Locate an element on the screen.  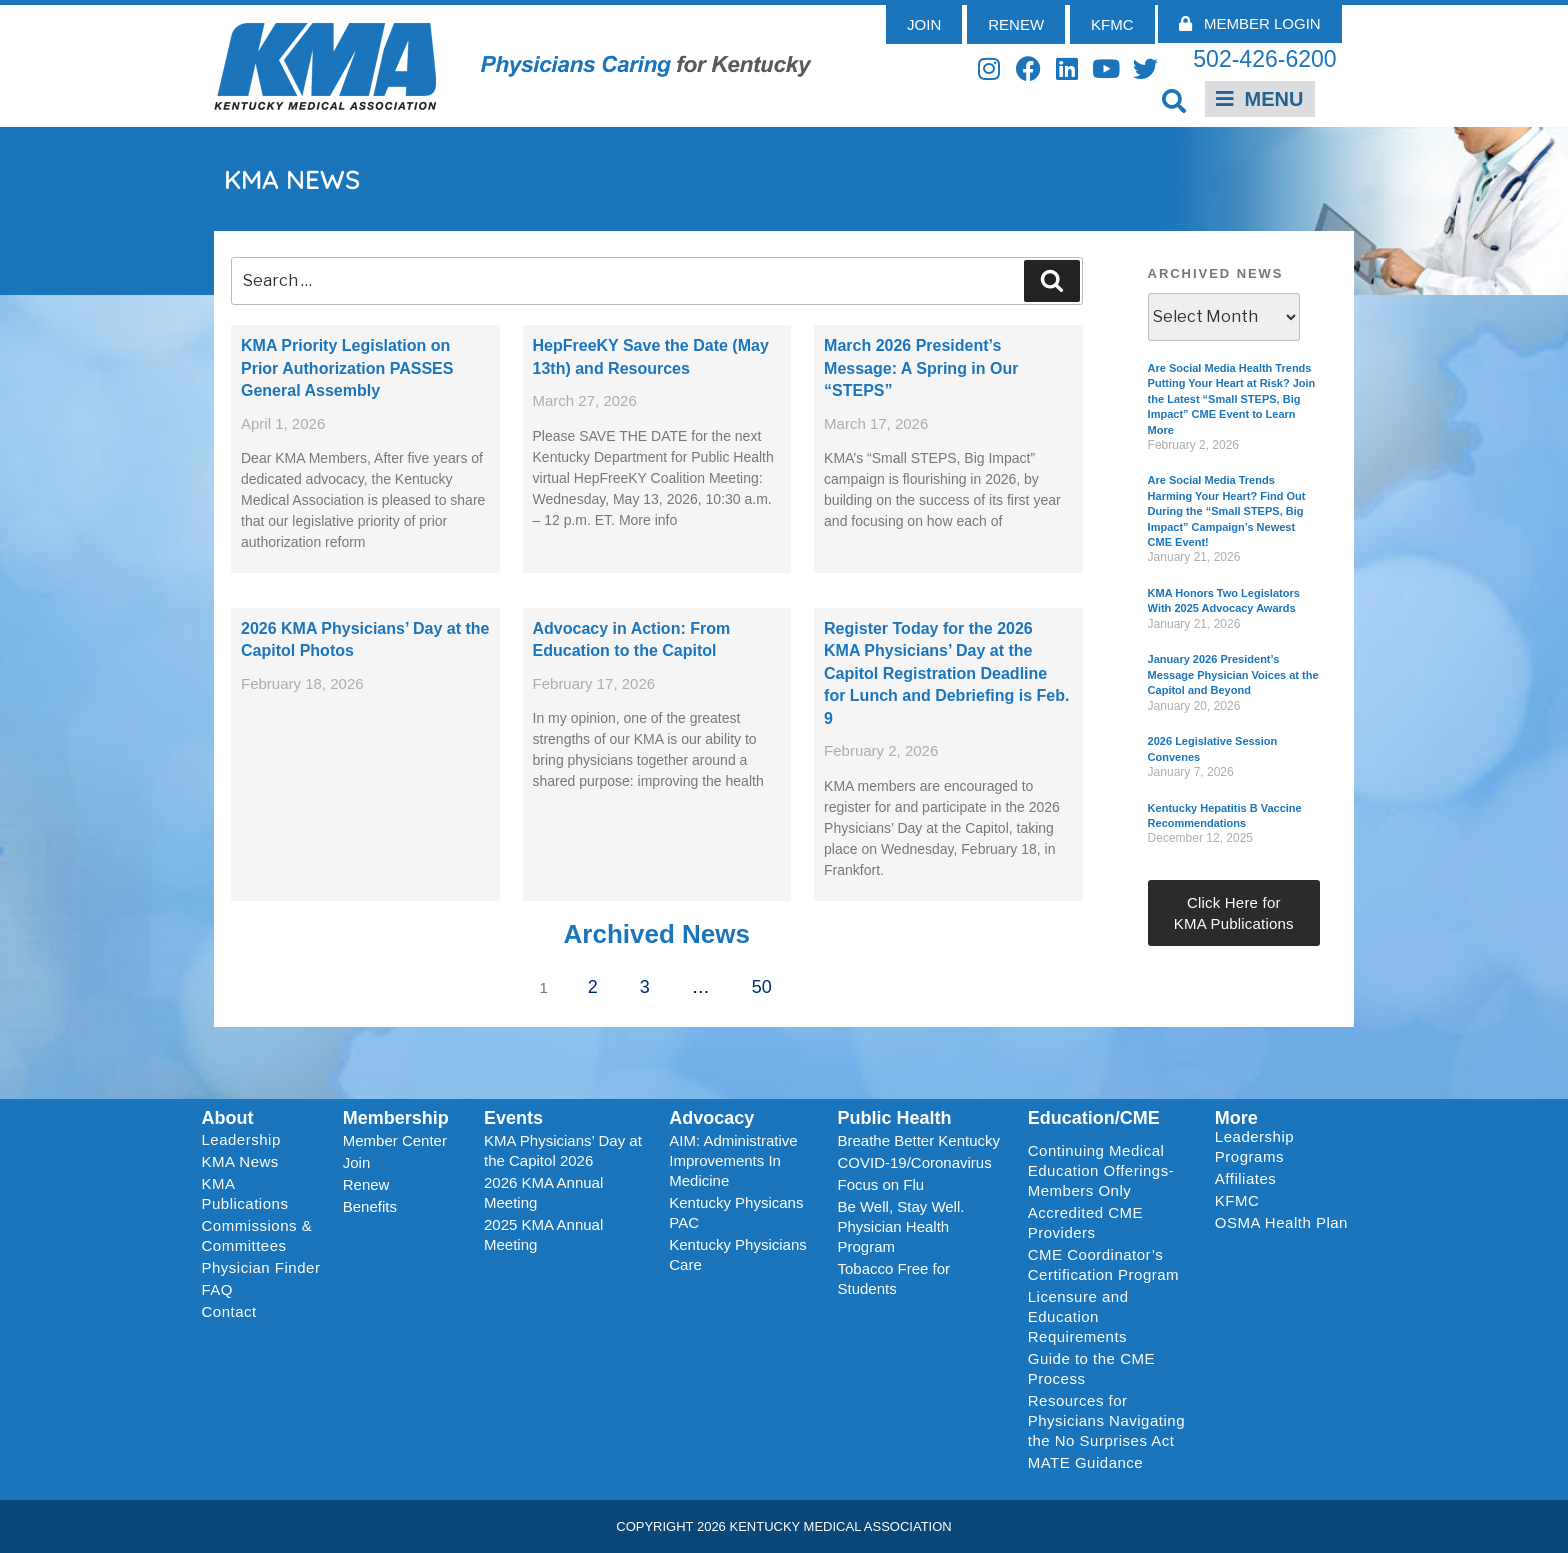
Renew is located at coordinates (366, 1184).